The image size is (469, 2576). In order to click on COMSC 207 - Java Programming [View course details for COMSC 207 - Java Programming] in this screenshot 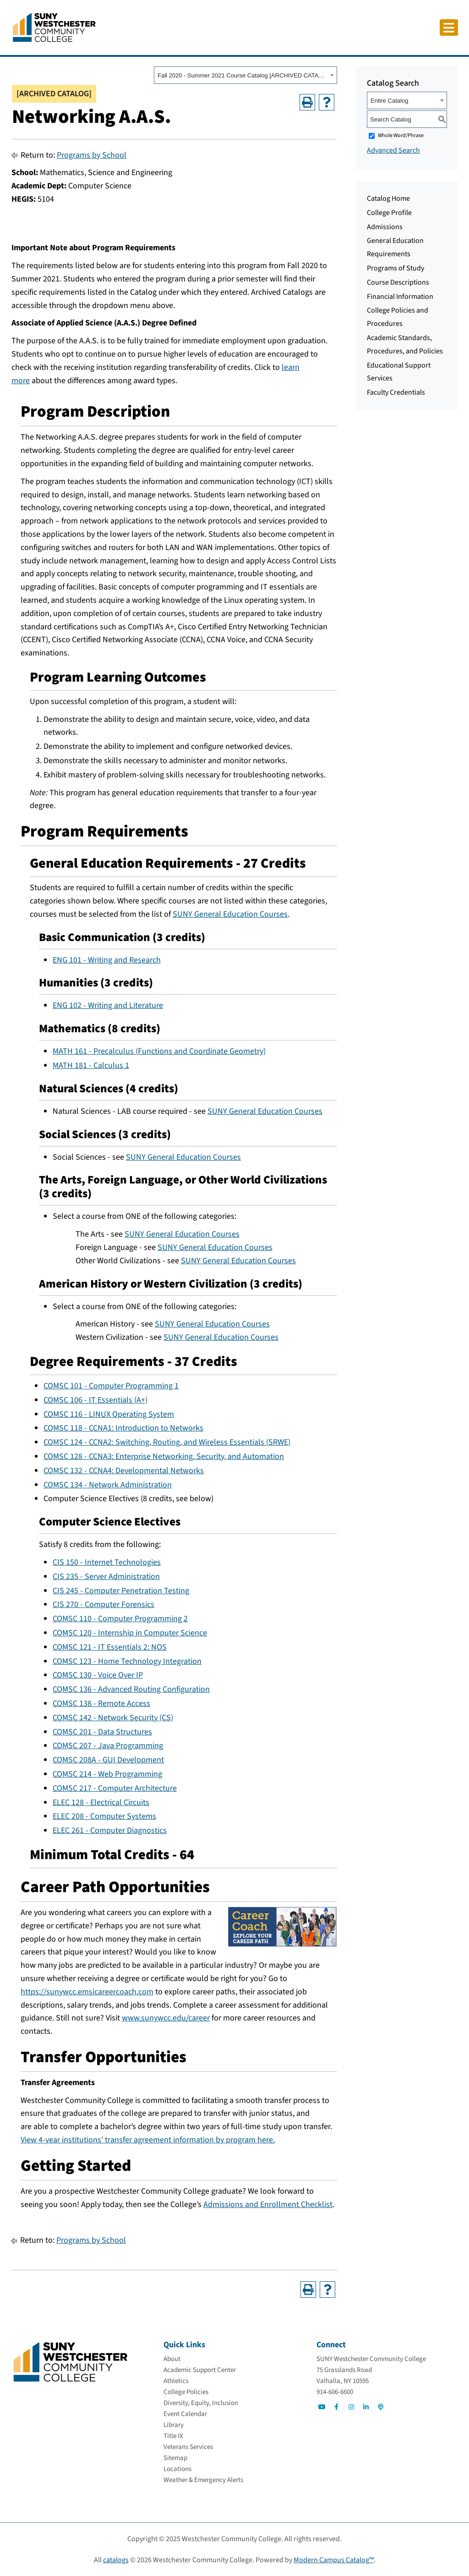, I will do `click(108, 1745)`.